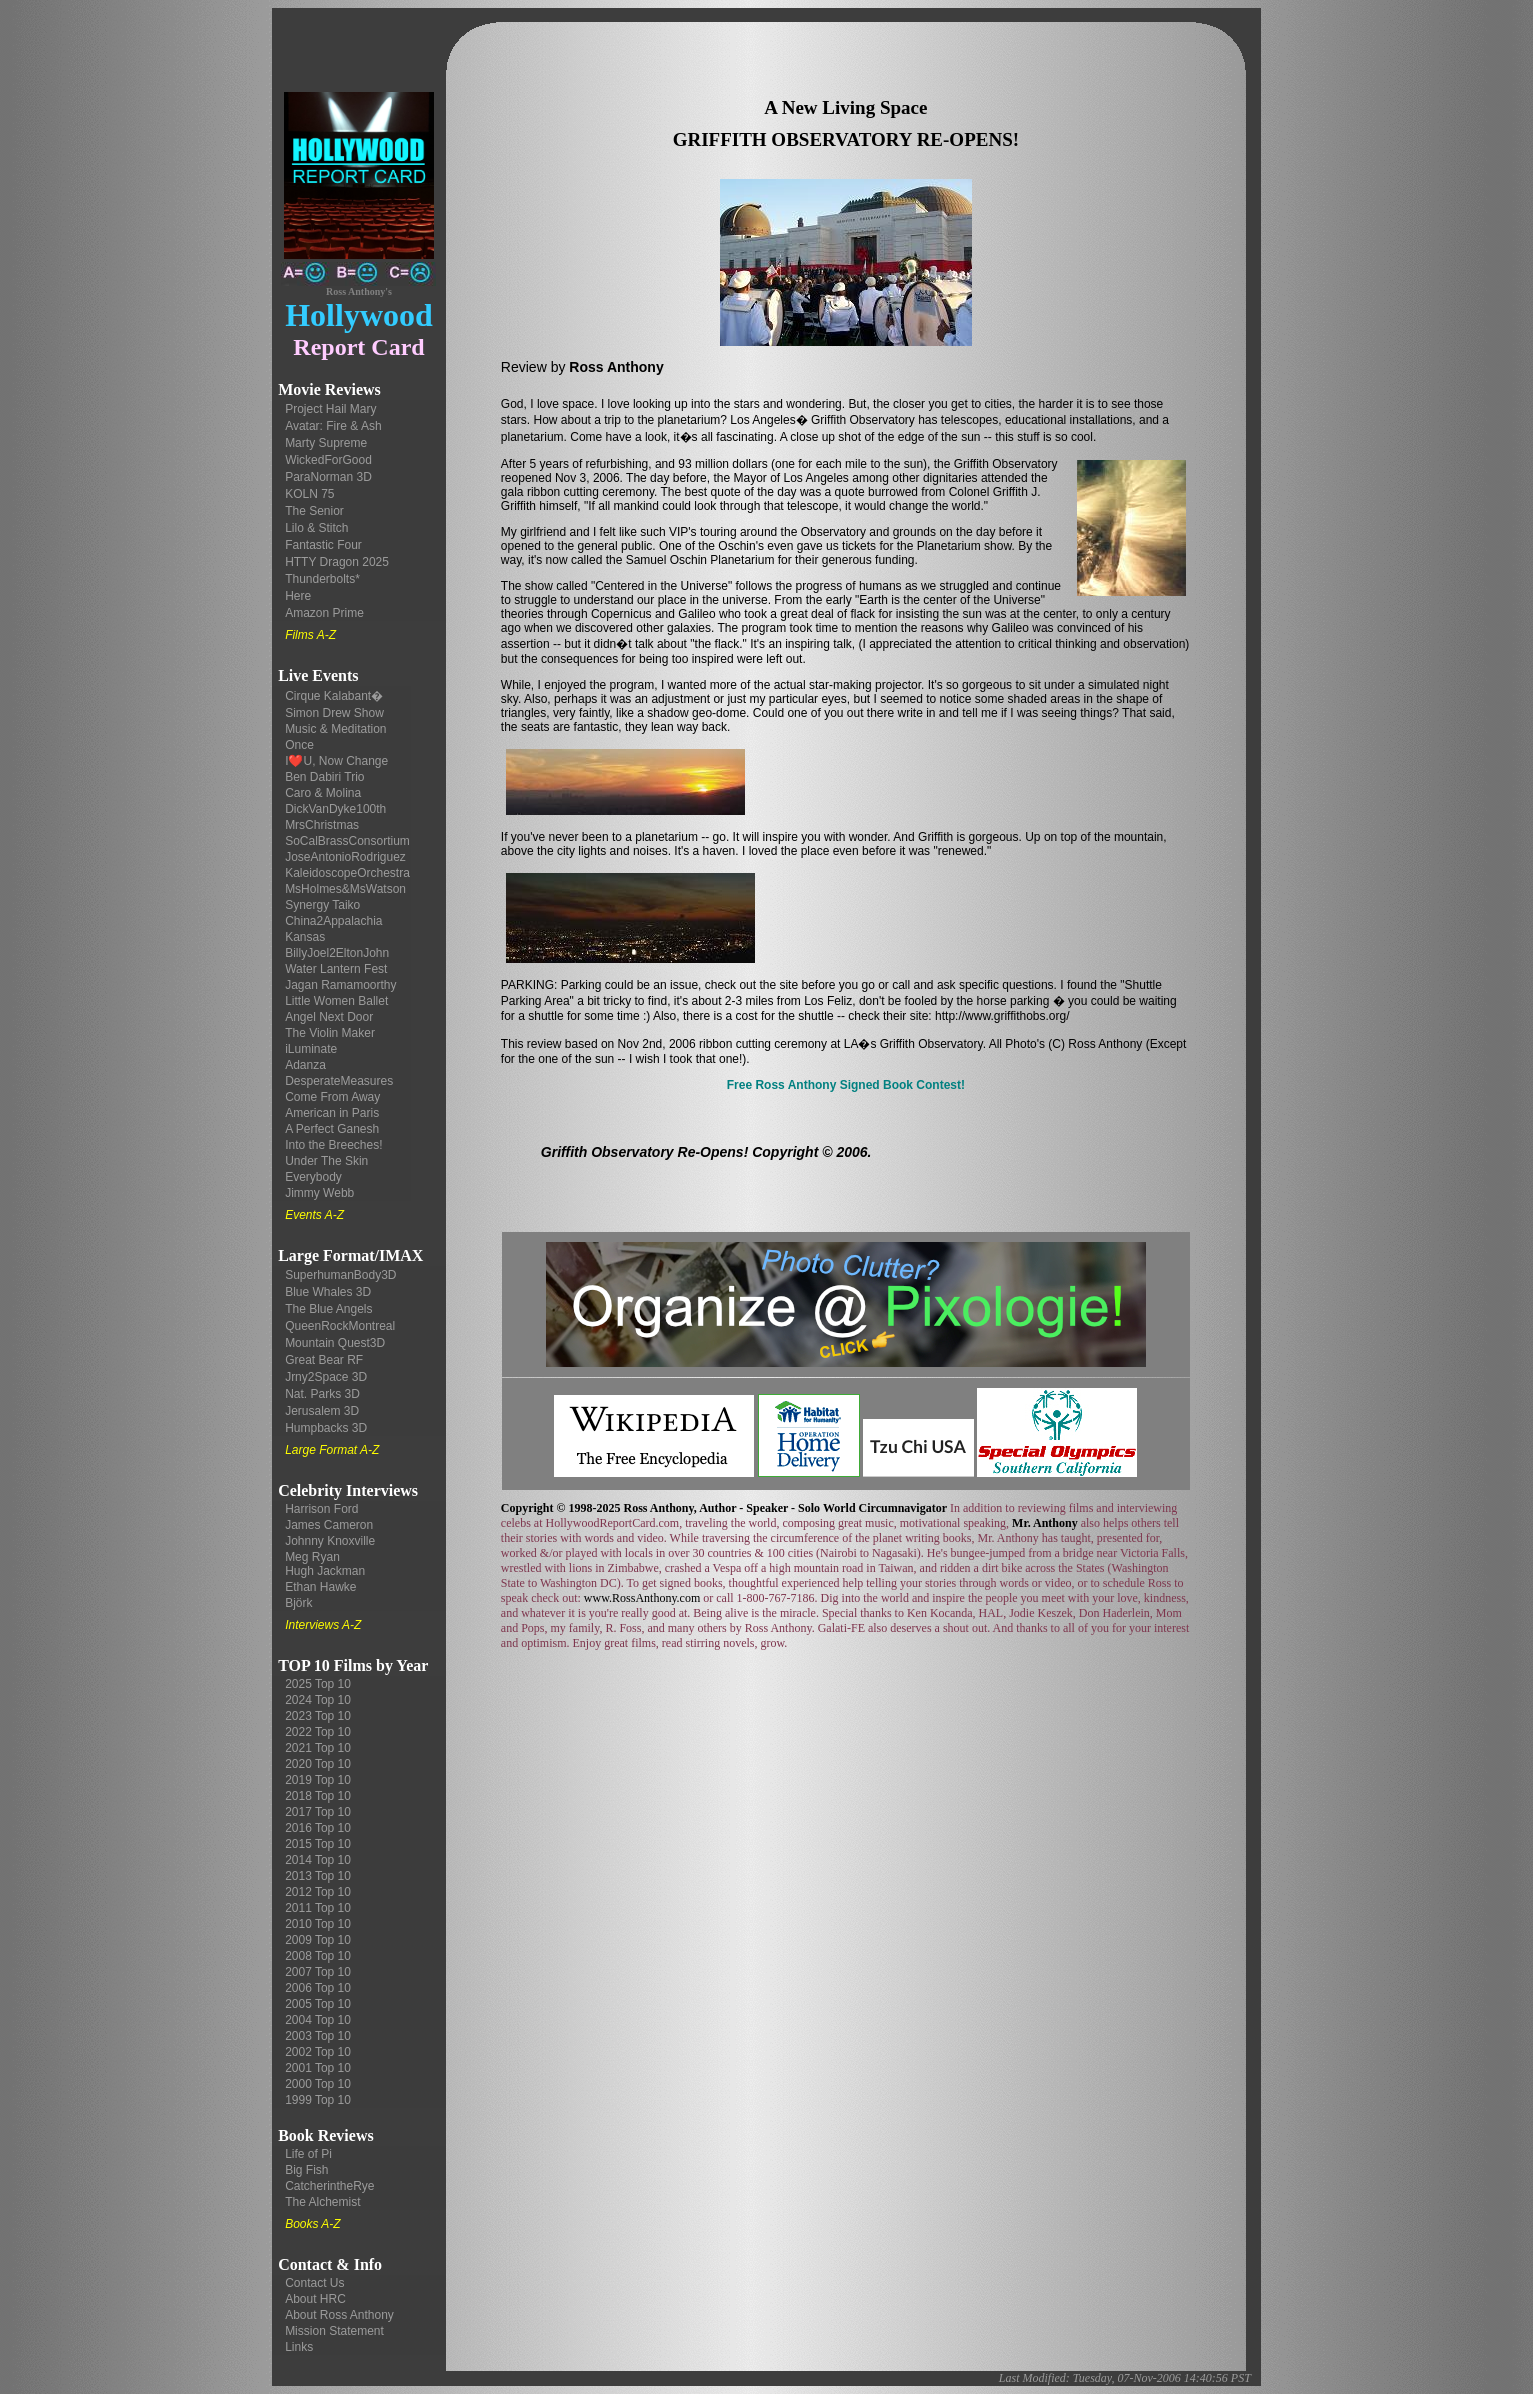 The image size is (1533, 2394). I want to click on Fantastic Four, so click(323, 545).